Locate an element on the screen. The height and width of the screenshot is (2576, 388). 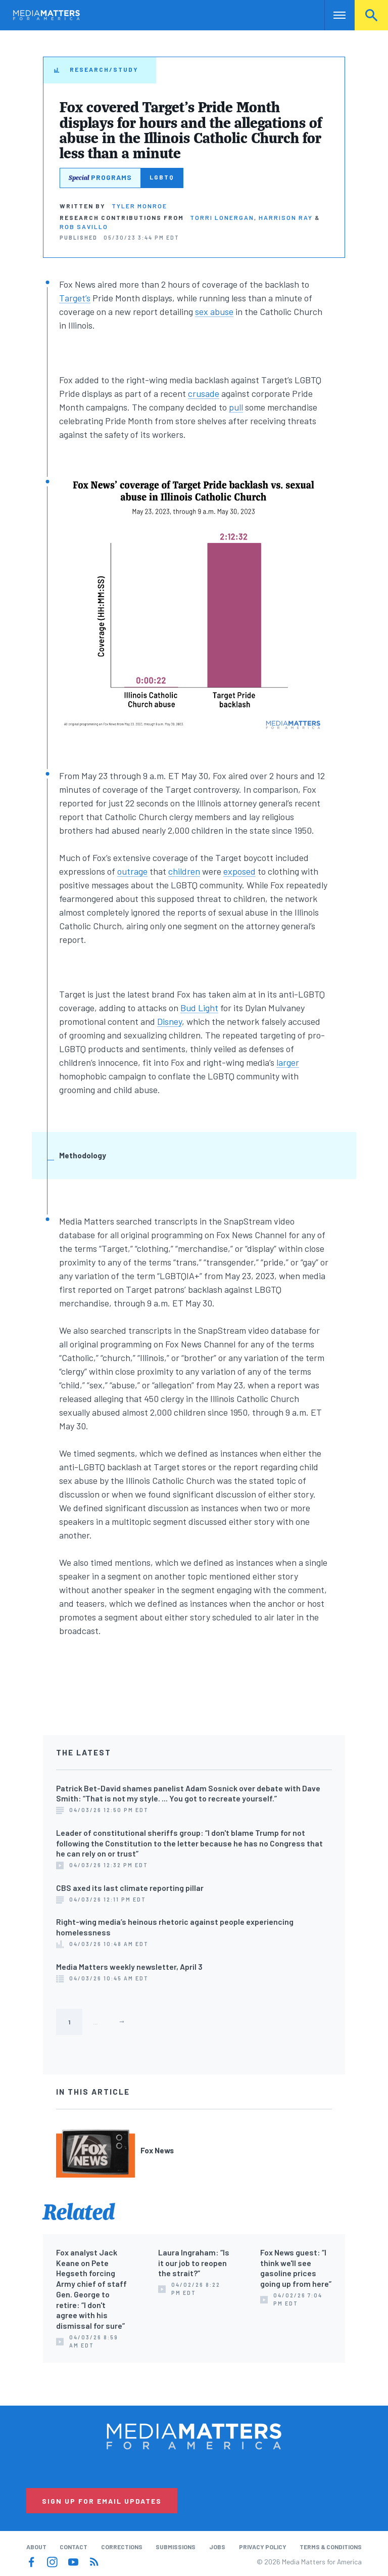
Contact is located at coordinates (73, 2546).